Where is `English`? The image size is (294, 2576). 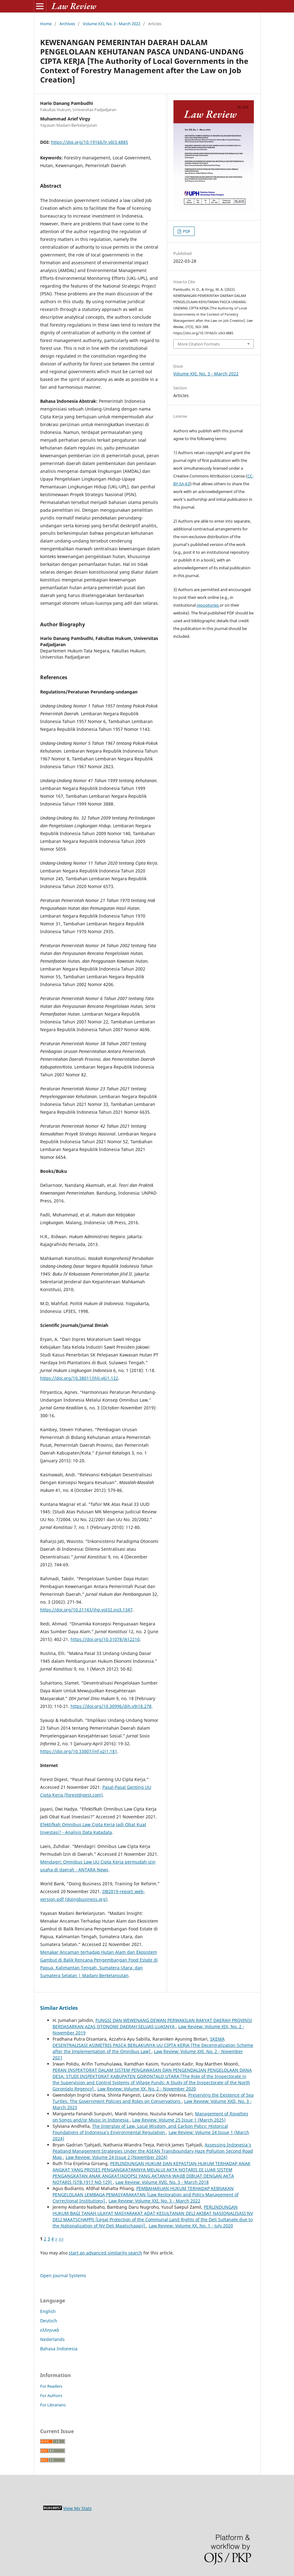 English is located at coordinates (48, 2311).